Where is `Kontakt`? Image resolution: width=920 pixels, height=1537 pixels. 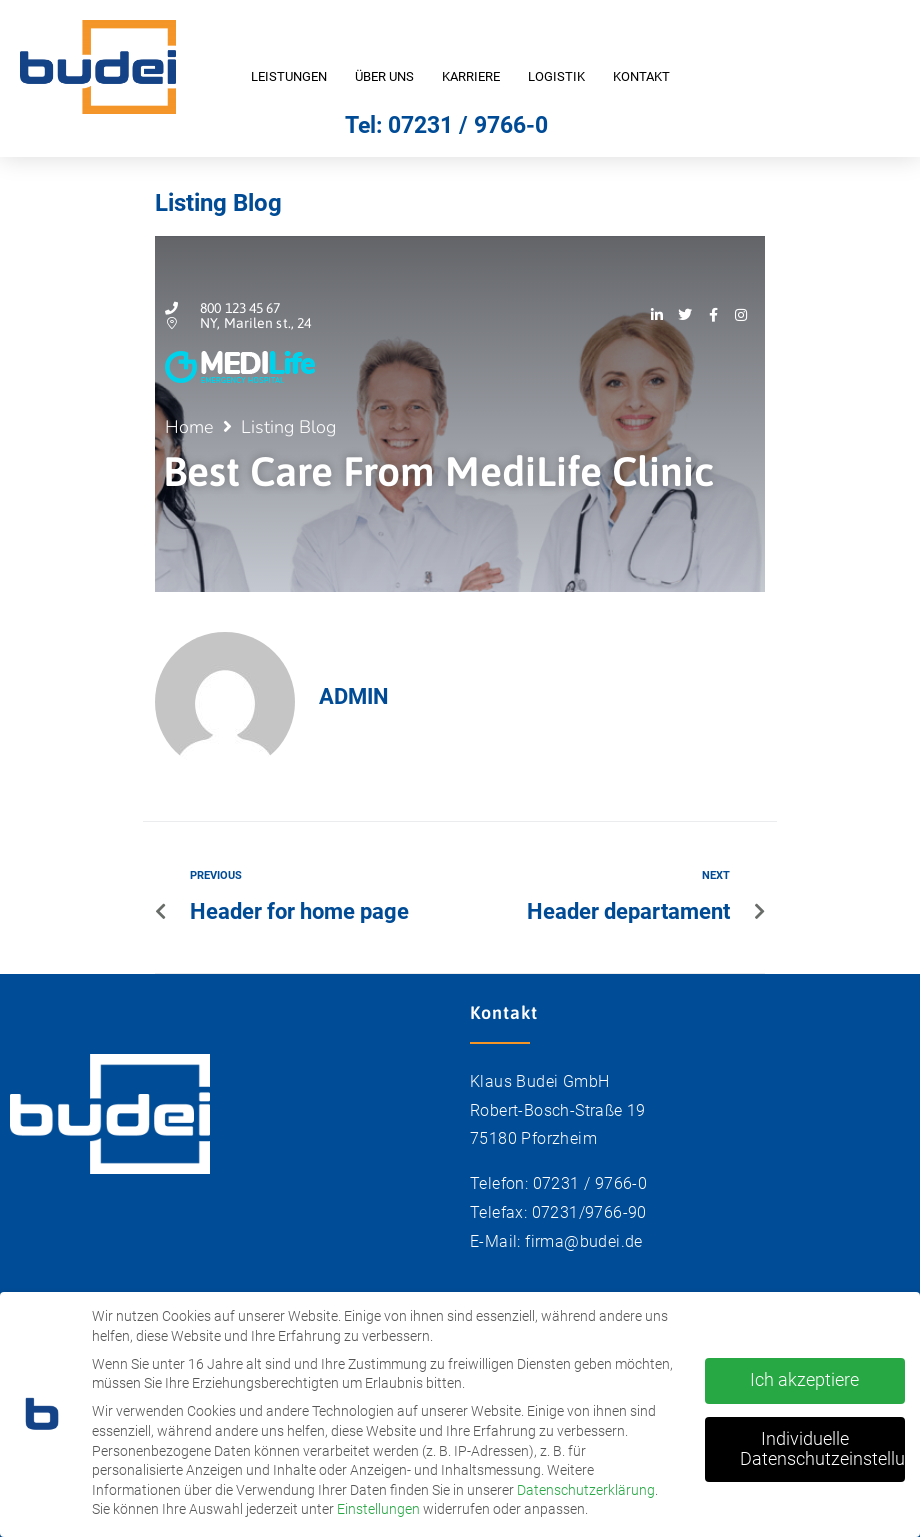
Kontakt is located at coordinates (641, 76).